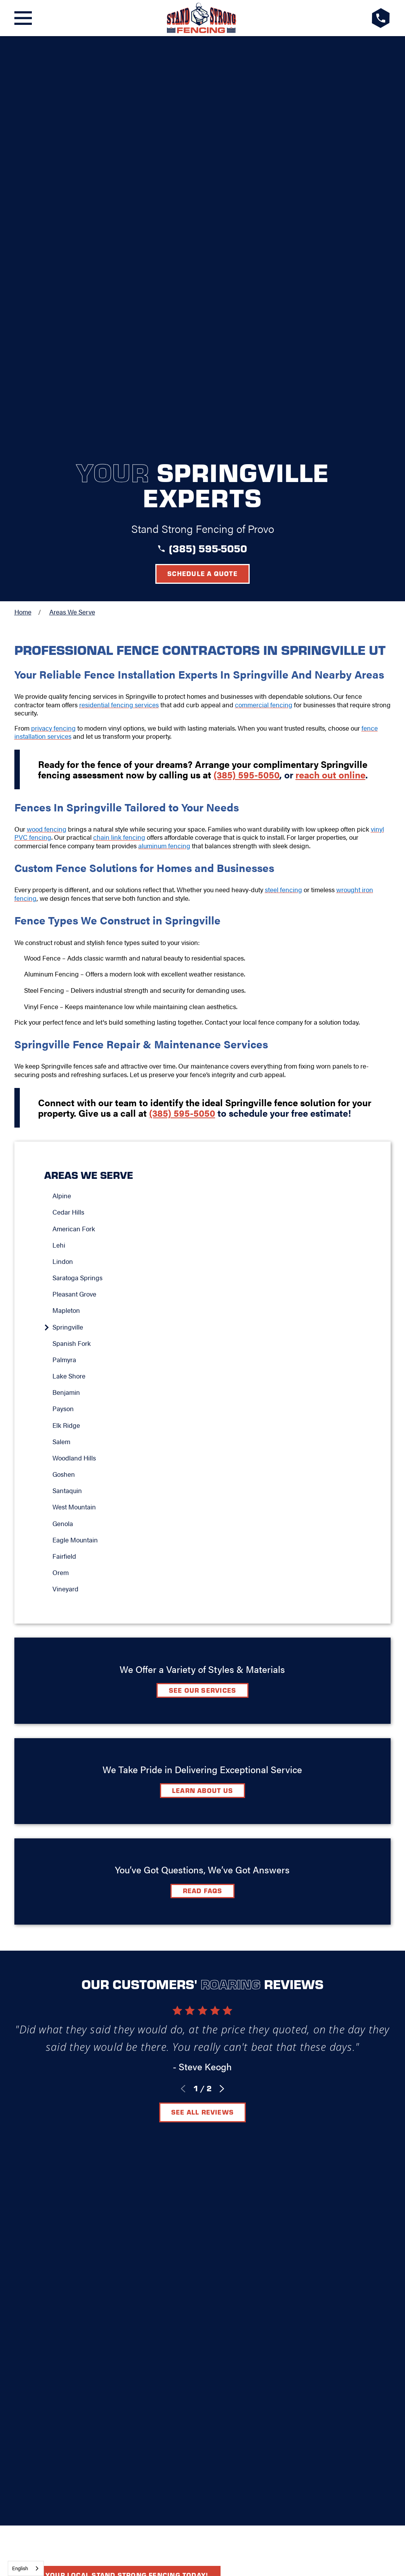  What do you see at coordinates (222, 1683) in the screenshot?
I see `[View next item]` at bounding box center [222, 1683].